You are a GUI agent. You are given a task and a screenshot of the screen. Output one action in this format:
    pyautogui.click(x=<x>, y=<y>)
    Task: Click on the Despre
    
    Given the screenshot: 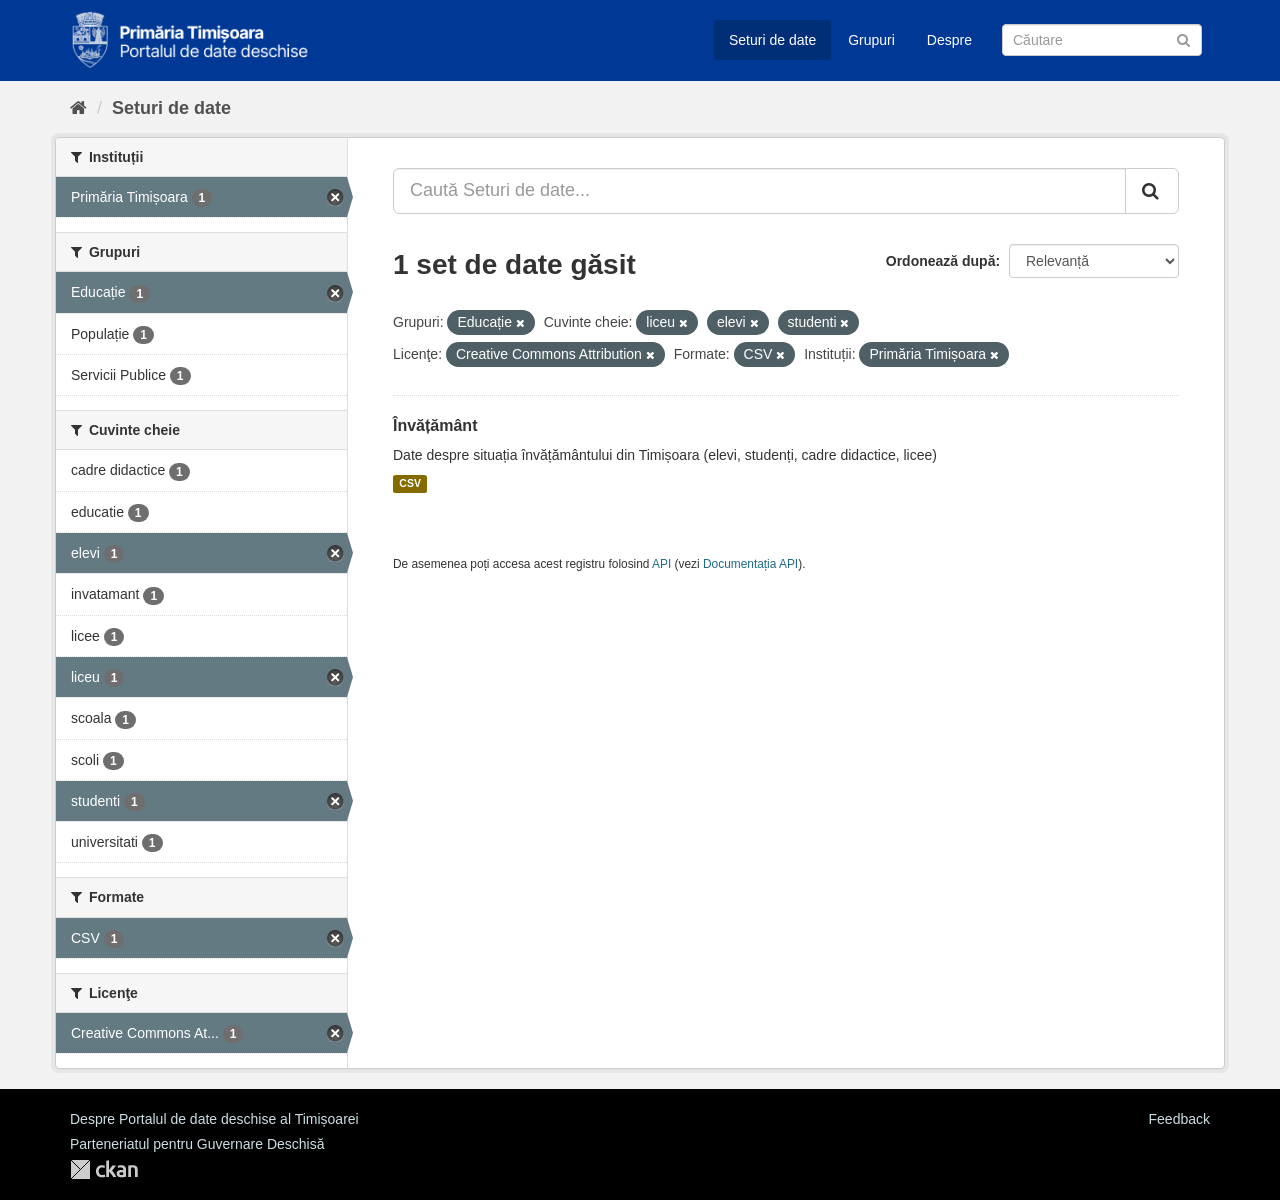 What is the action you would take?
    pyautogui.click(x=949, y=40)
    